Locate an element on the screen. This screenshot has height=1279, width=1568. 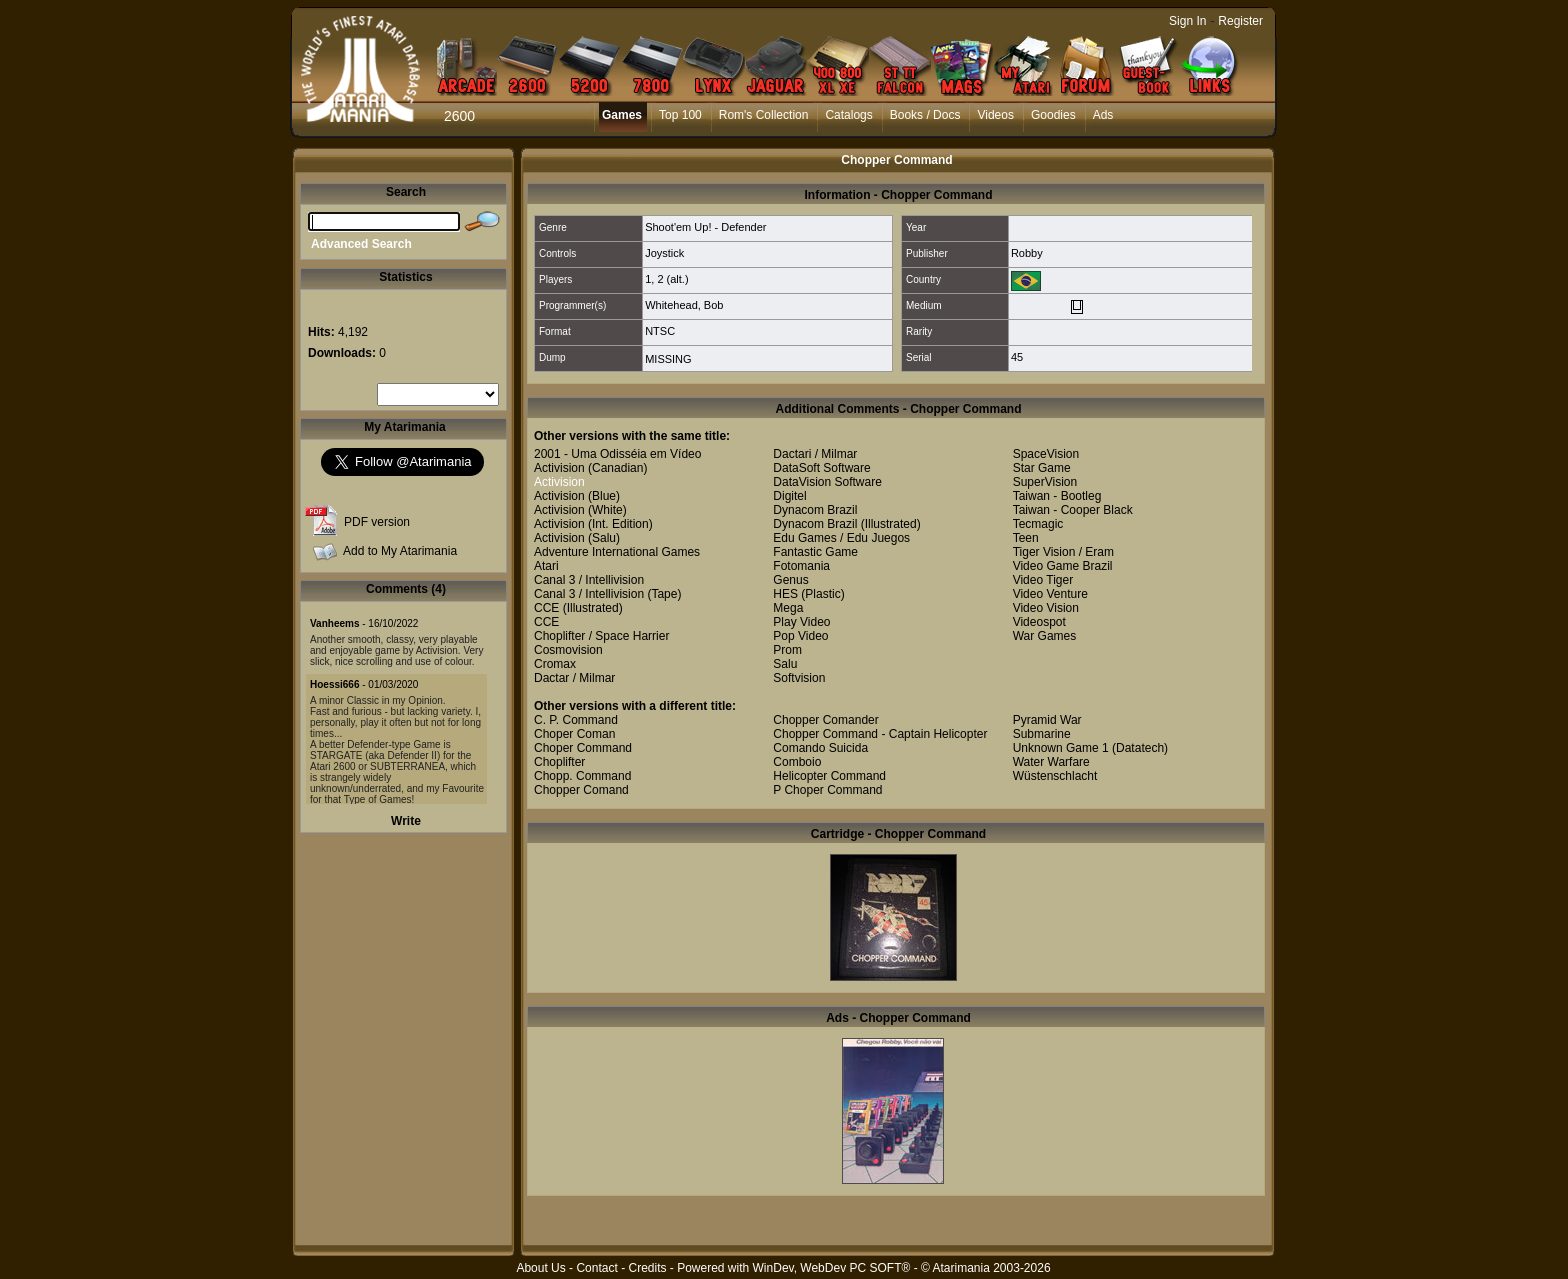
Edu Games / Edu Juegos is located at coordinates (841, 538).